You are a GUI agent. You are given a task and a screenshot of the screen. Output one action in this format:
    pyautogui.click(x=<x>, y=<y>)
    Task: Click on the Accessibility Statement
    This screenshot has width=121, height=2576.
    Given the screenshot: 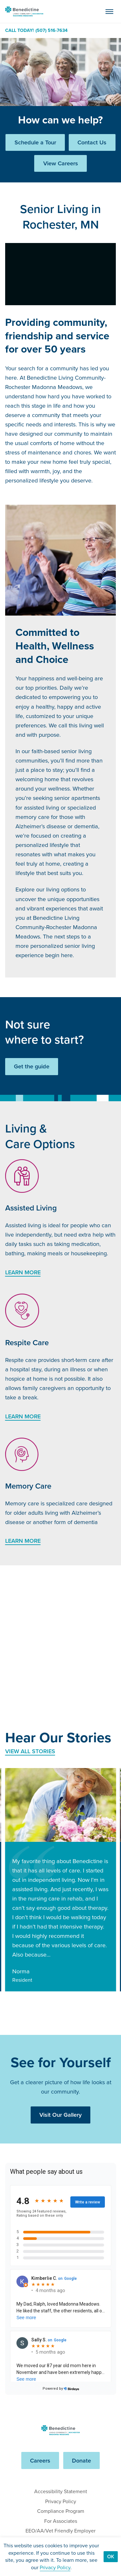 What is the action you would take?
    pyautogui.click(x=60, y=2491)
    